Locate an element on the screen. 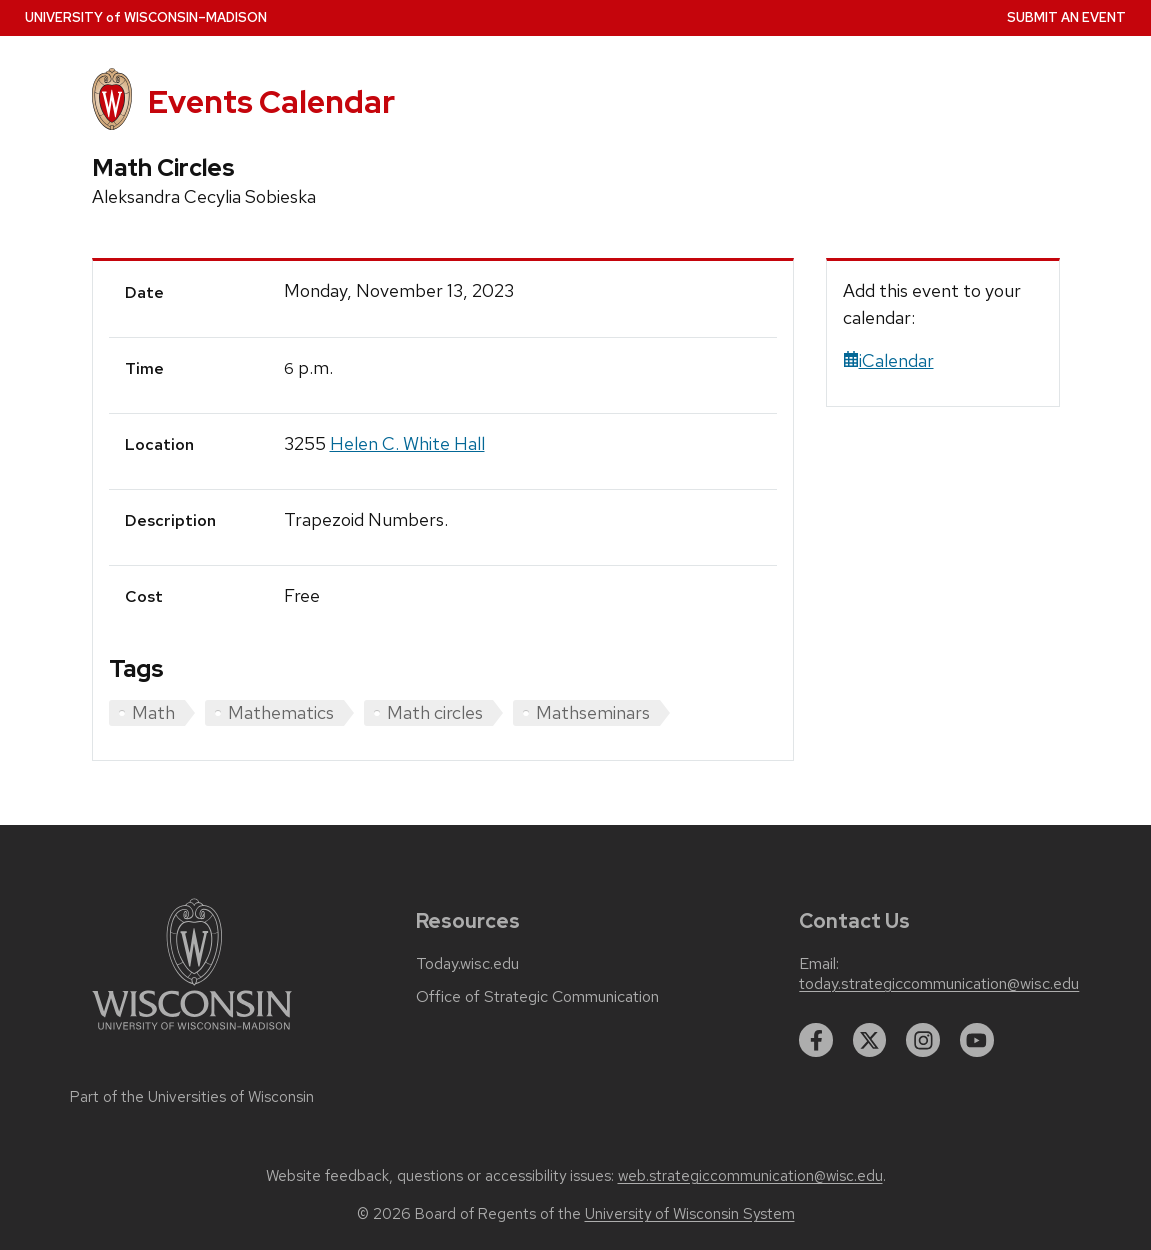  today.strategiccommunication@wisc.edu is located at coordinates (939, 984).